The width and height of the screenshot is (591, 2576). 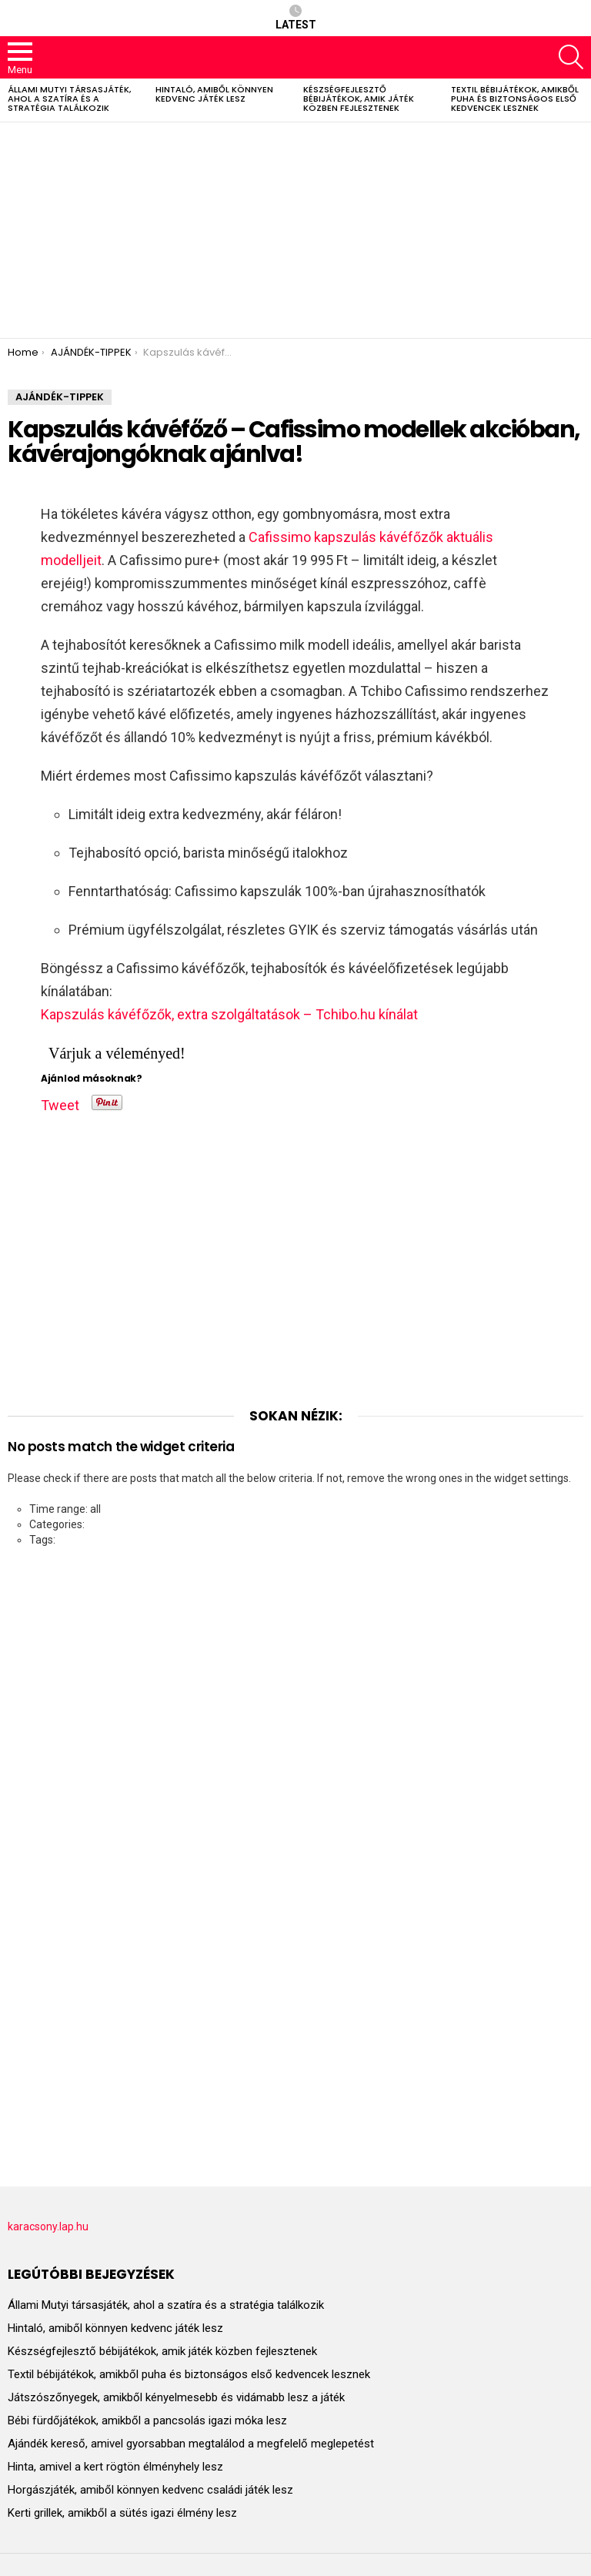 What do you see at coordinates (69, 98) in the screenshot?
I see `Állami Mutyi társasjáték, ahol a szatíra és a stratégia találkozik` at bounding box center [69, 98].